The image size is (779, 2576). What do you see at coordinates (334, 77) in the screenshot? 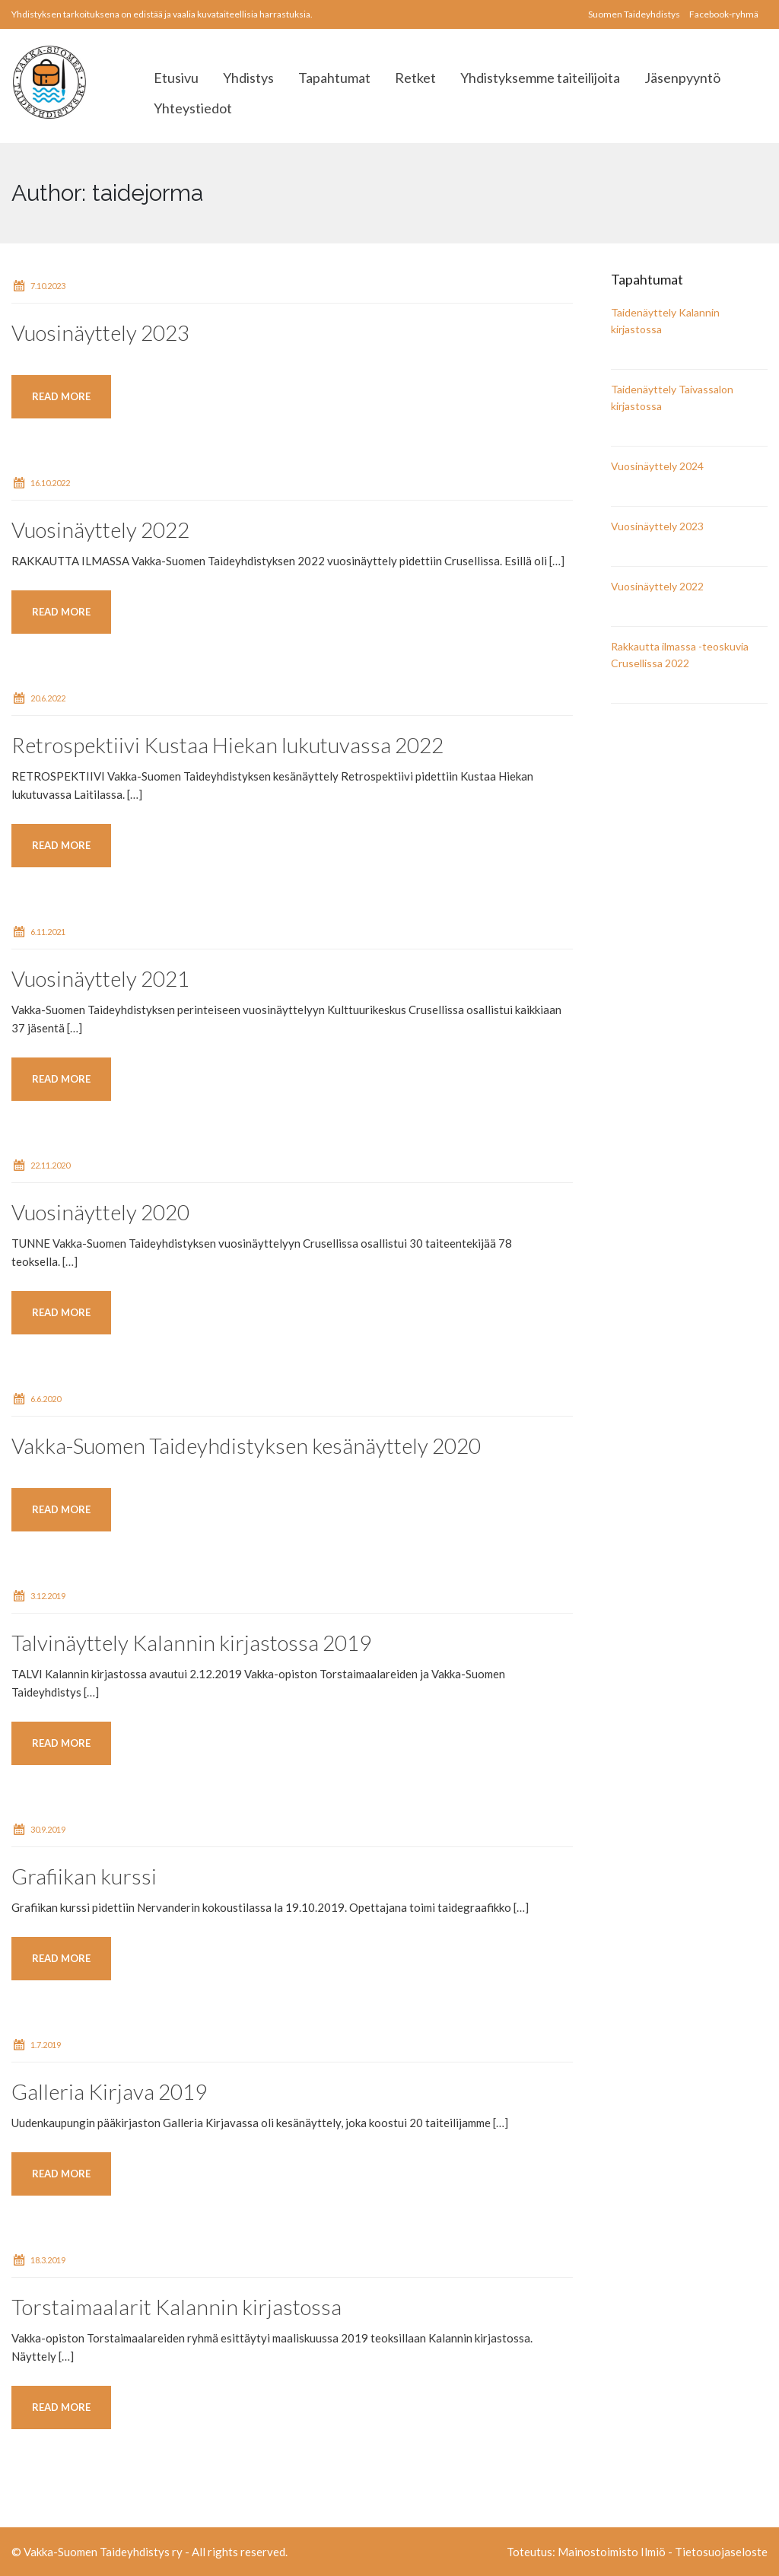
I see `Tapahtumat` at bounding box center [334, 77].